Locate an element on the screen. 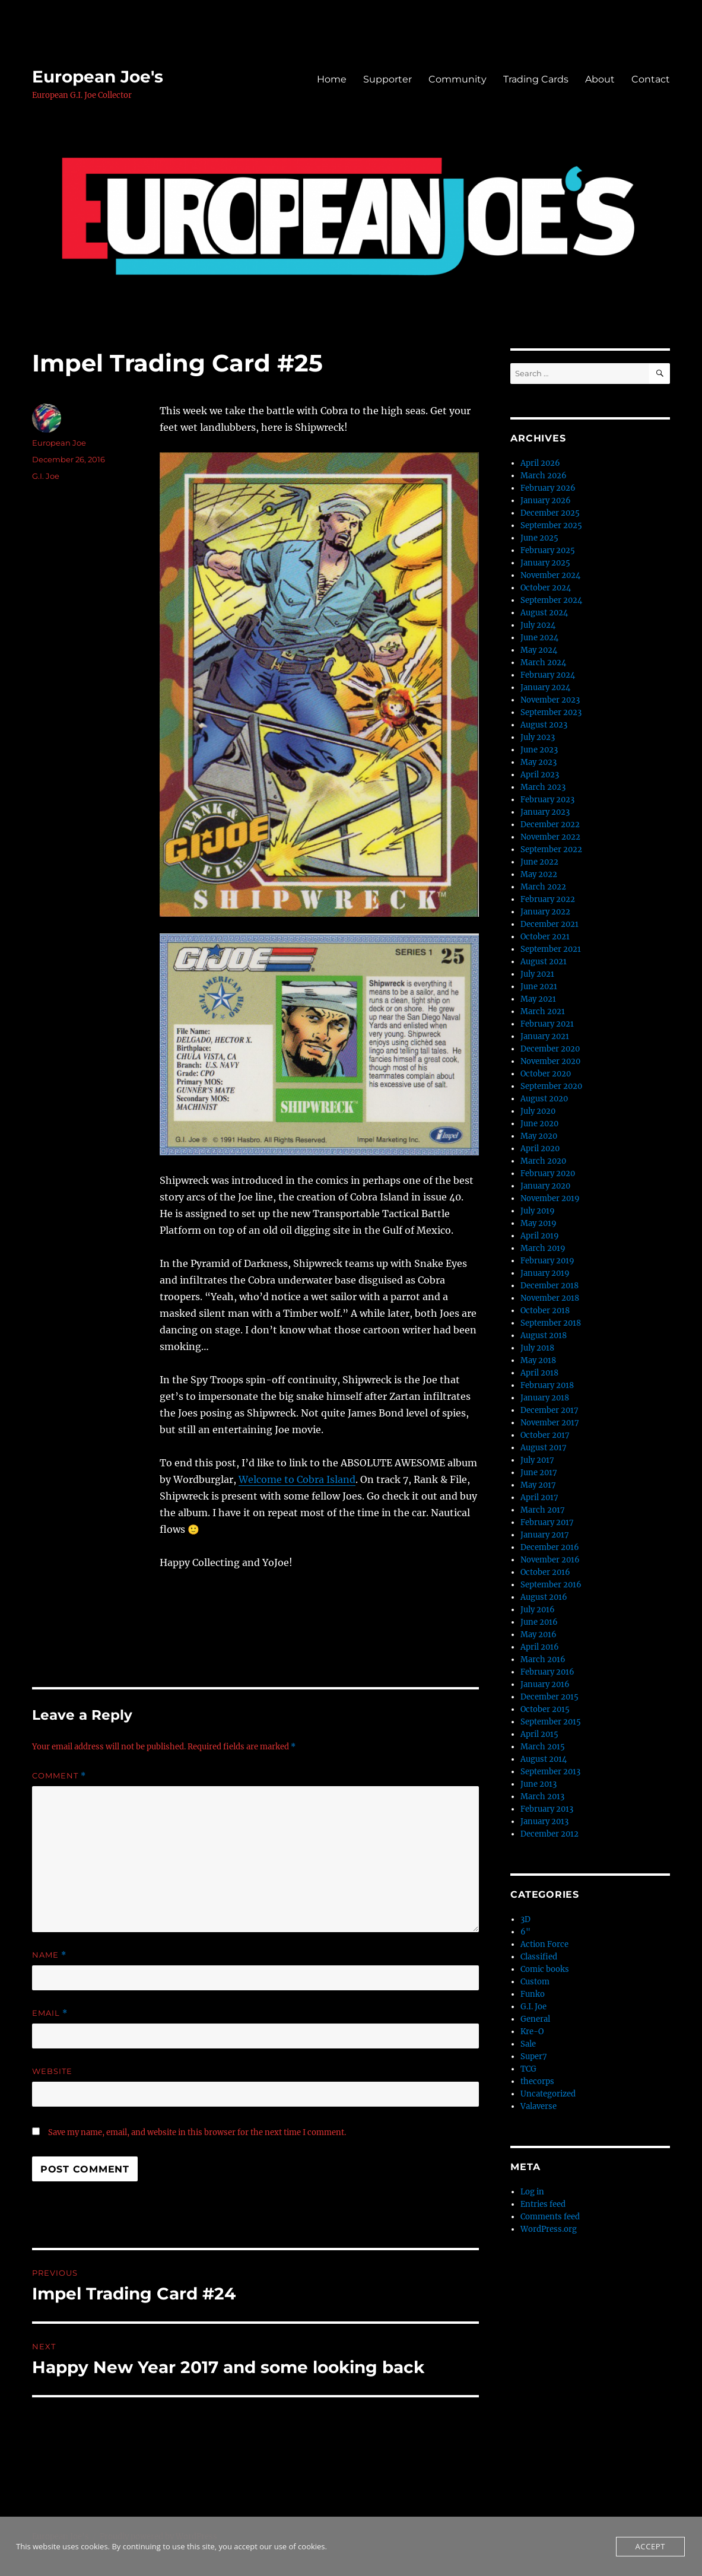 Image resolution: width=702 pixels, height=2576 pixels. March 2026 is located at coordinates (543, 476).